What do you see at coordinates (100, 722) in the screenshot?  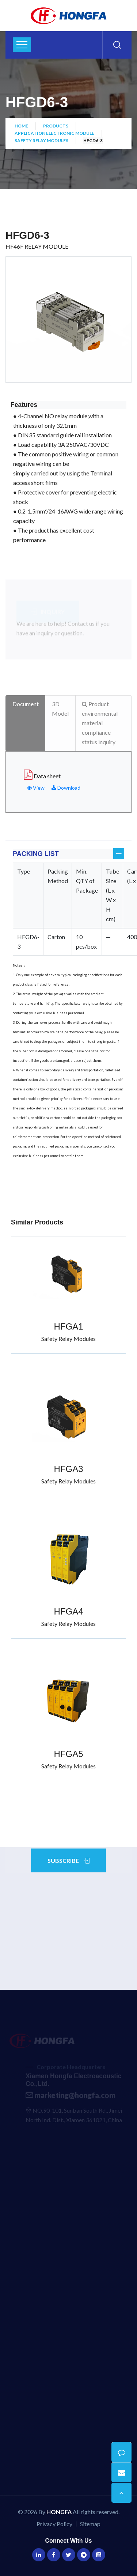 I see `Product environmental material compliance status inquiry` at bounding box center [100, 722].